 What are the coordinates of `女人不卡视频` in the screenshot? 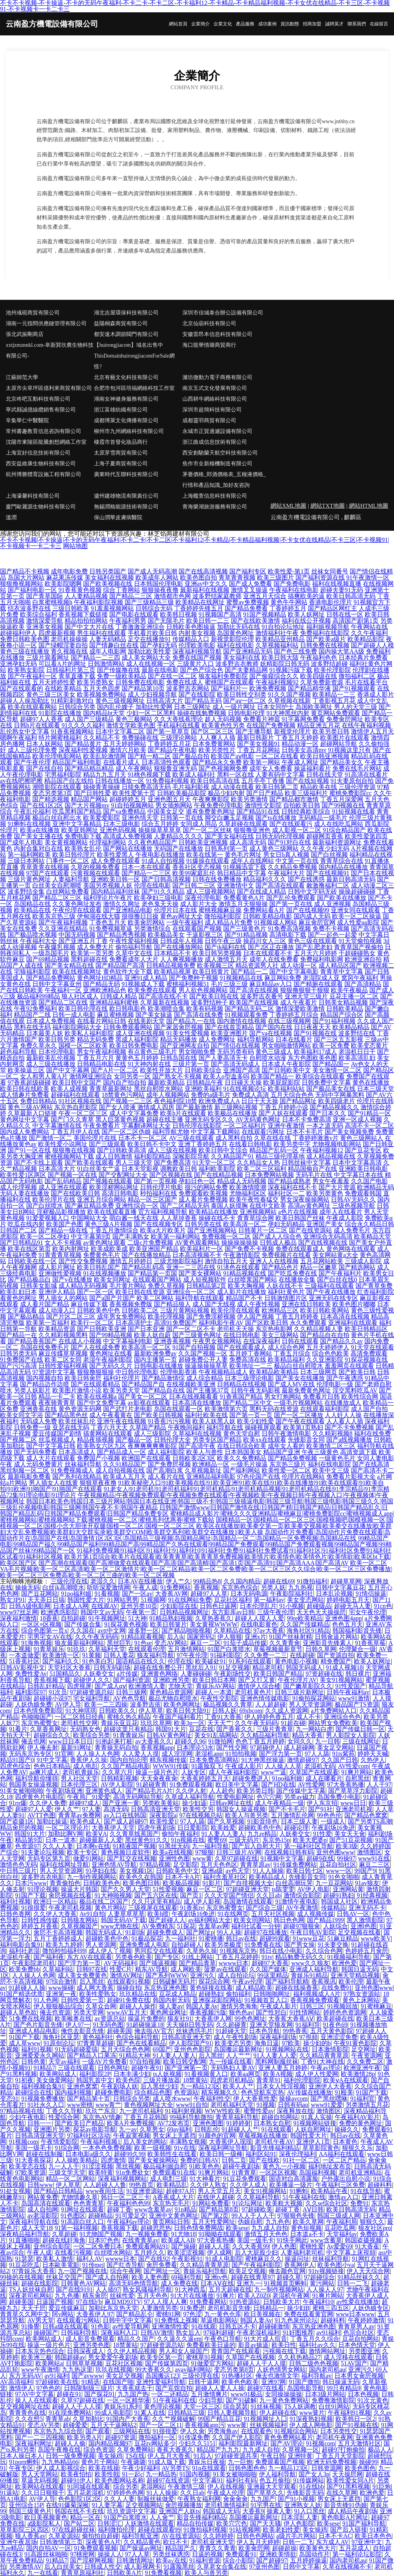 It's located at (63, 1242).